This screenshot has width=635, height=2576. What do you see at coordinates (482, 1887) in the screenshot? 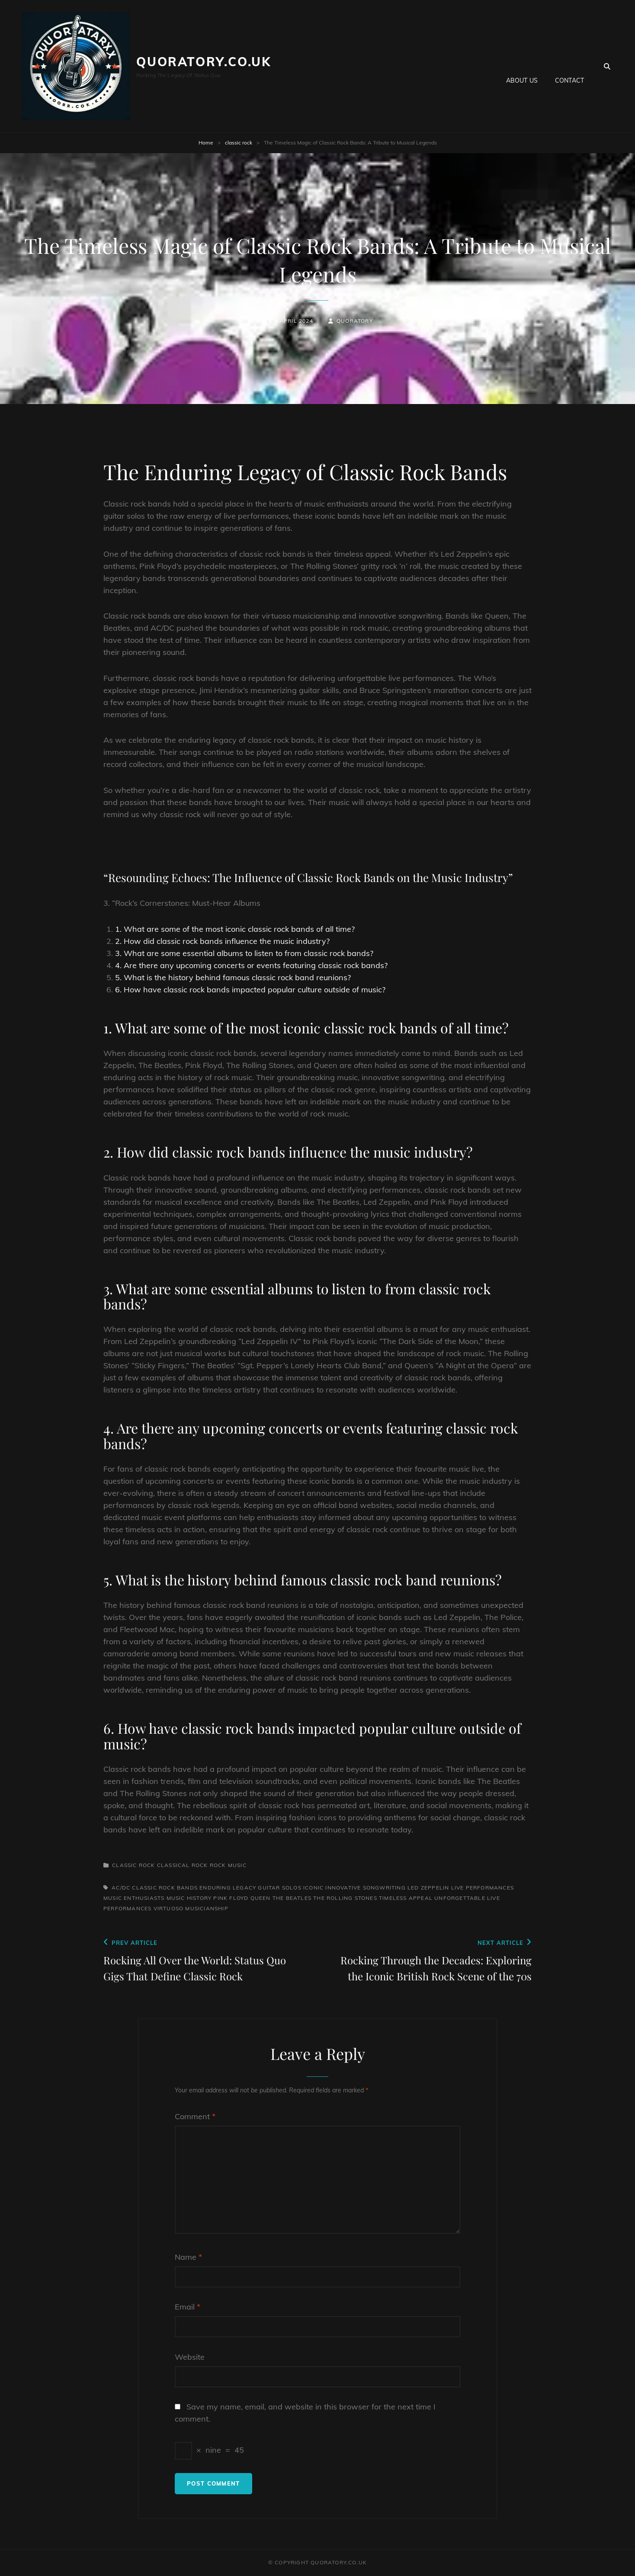
I see `live performances` at bounding box center [482, 1887].